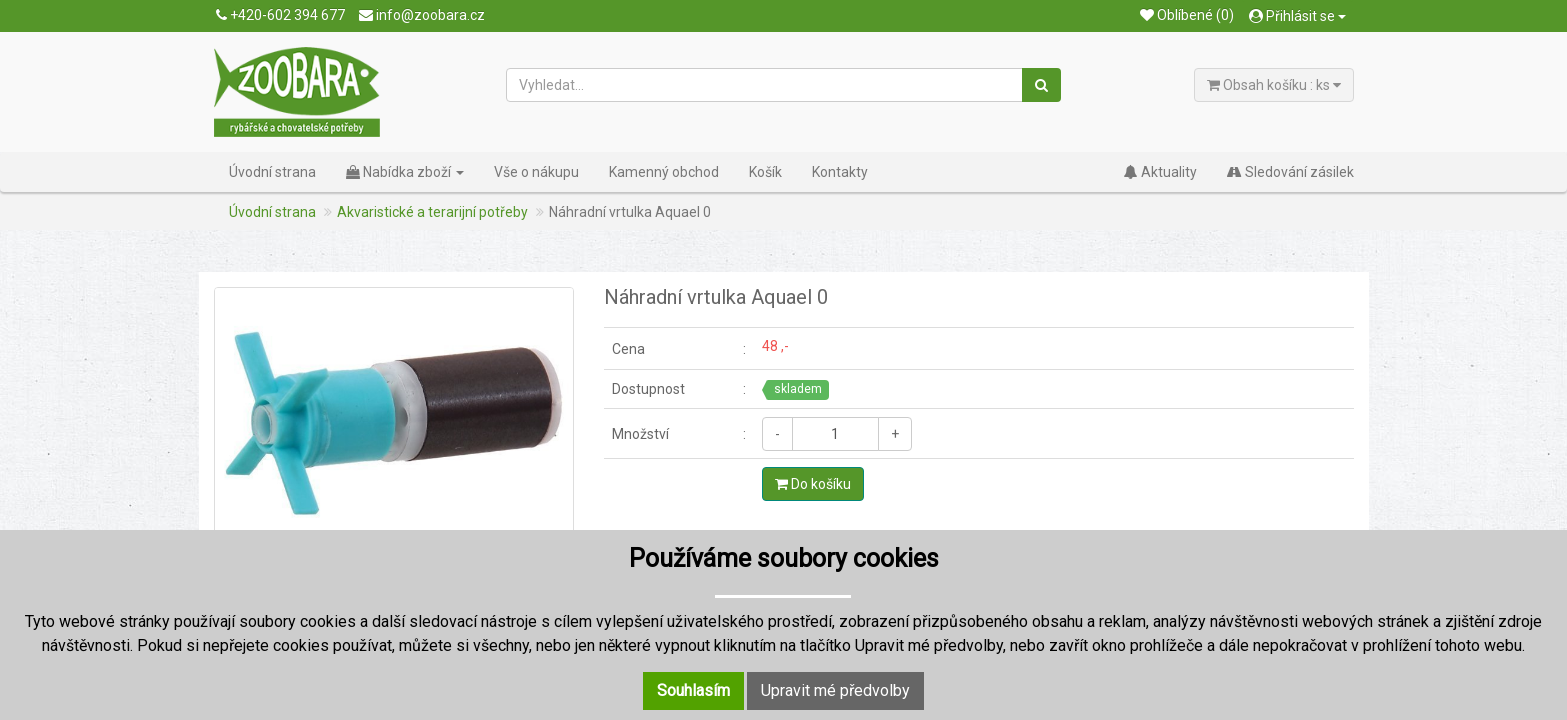 This screenshot has width=1567, height=720. Describe the element at coordinates (765, 172) in the screenshot. I see `Košík` at that location.